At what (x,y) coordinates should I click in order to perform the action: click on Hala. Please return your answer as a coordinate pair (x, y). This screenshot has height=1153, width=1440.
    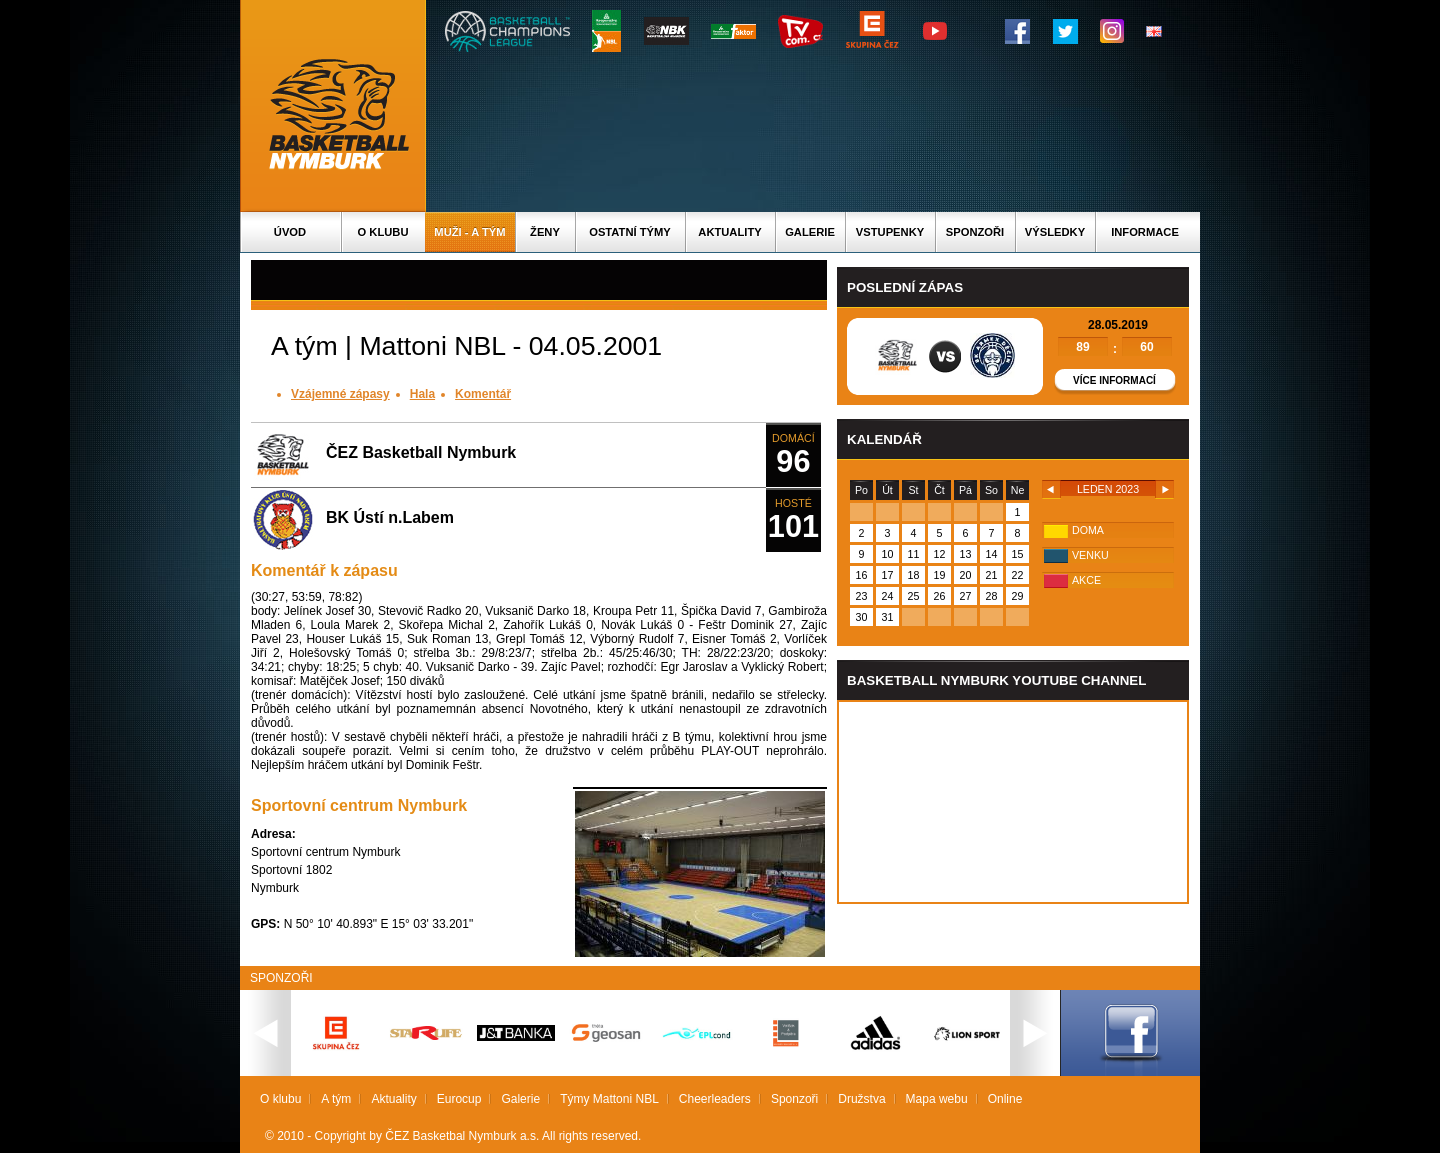
    Looking at the image, I should click on (422, 394).